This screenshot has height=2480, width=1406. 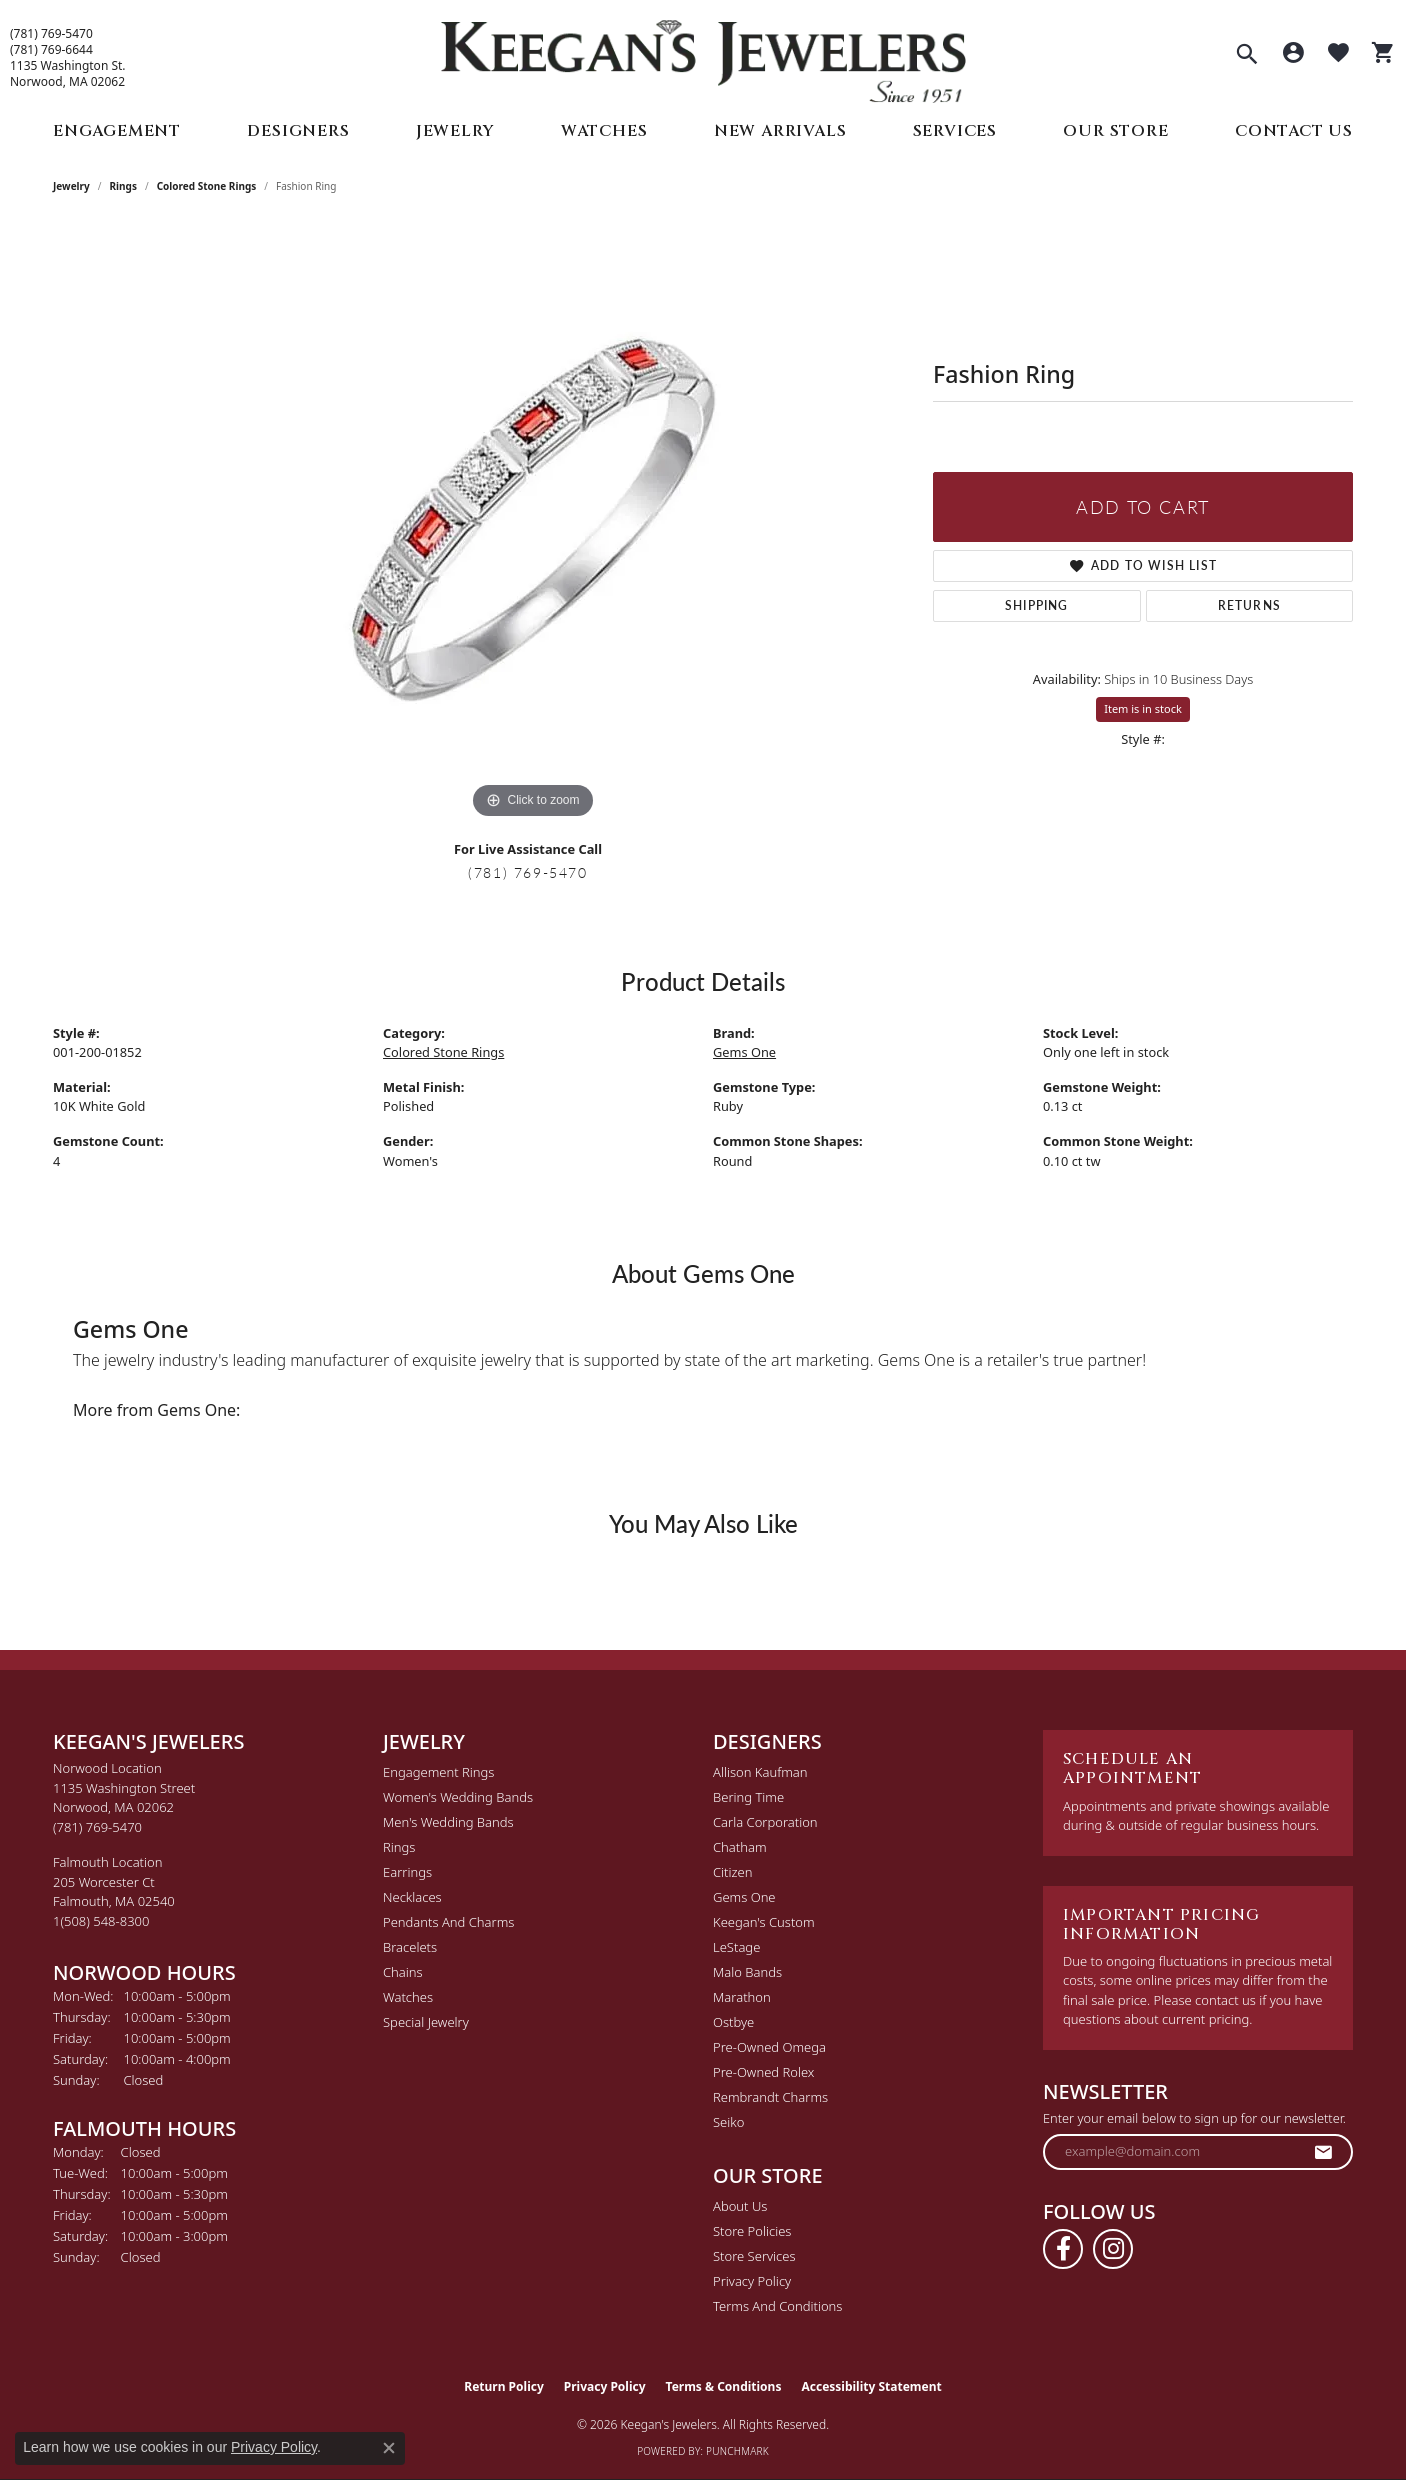 I want to click on [Keegan's Jewelers logo - Go to homepage], so click(x=703, y=56).